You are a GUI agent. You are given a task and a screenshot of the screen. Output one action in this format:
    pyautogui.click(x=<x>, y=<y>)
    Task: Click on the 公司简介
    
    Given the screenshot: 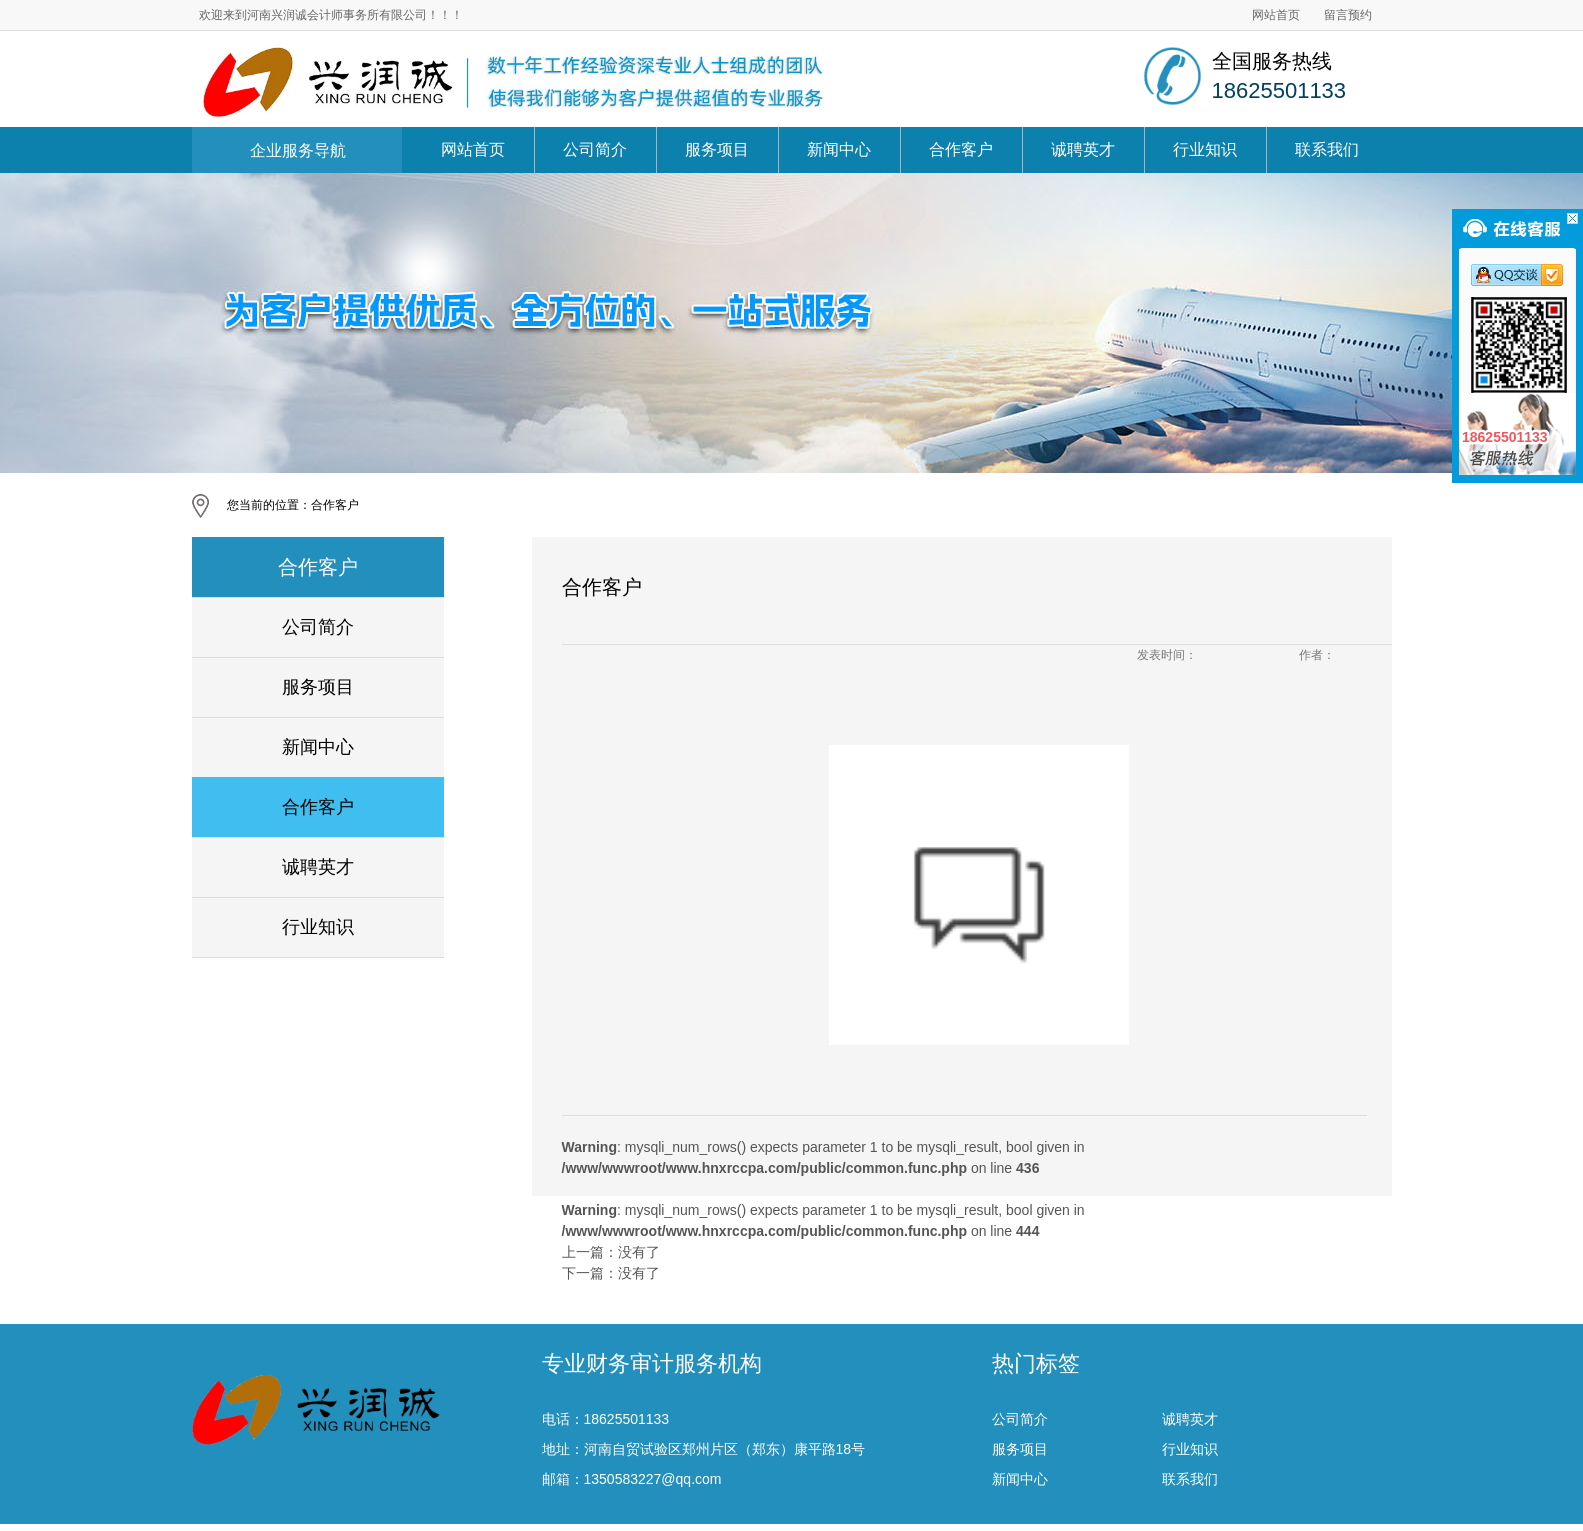 What is the action you would take?
    pyautogui.click(x=595, y=149)
    